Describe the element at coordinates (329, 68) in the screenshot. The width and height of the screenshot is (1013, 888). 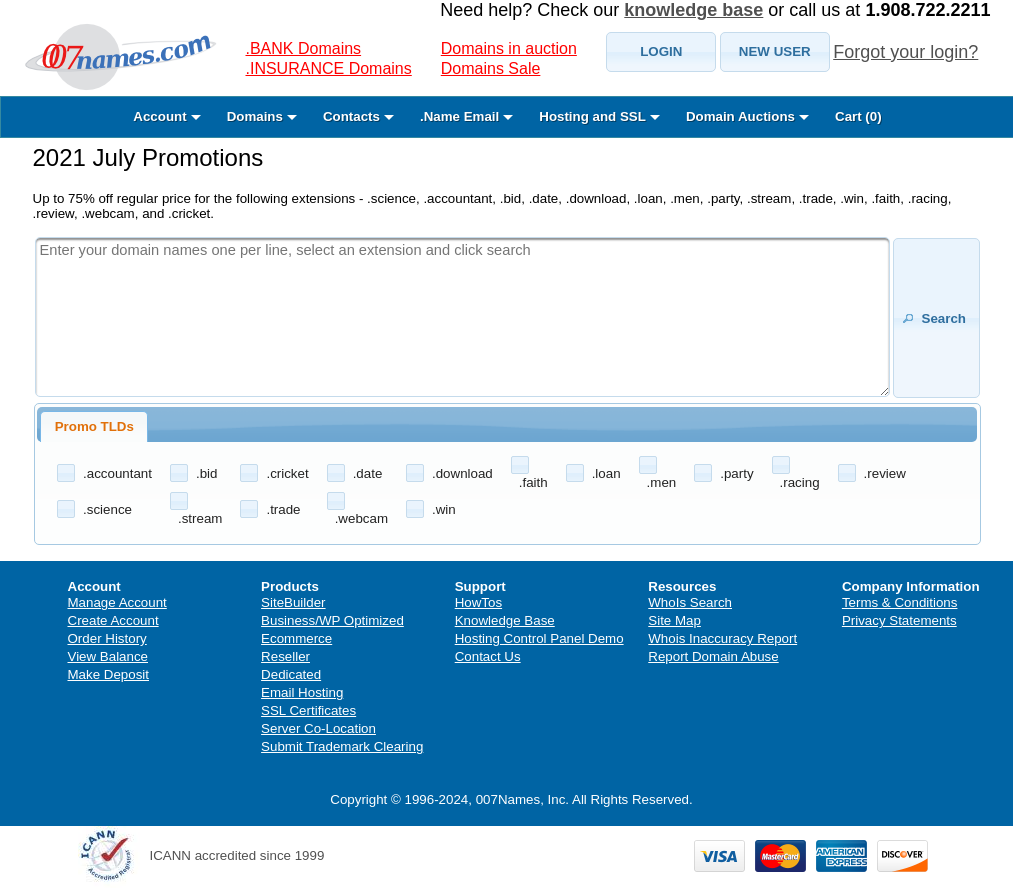
I see `.INSURANCE Domains` at that location.